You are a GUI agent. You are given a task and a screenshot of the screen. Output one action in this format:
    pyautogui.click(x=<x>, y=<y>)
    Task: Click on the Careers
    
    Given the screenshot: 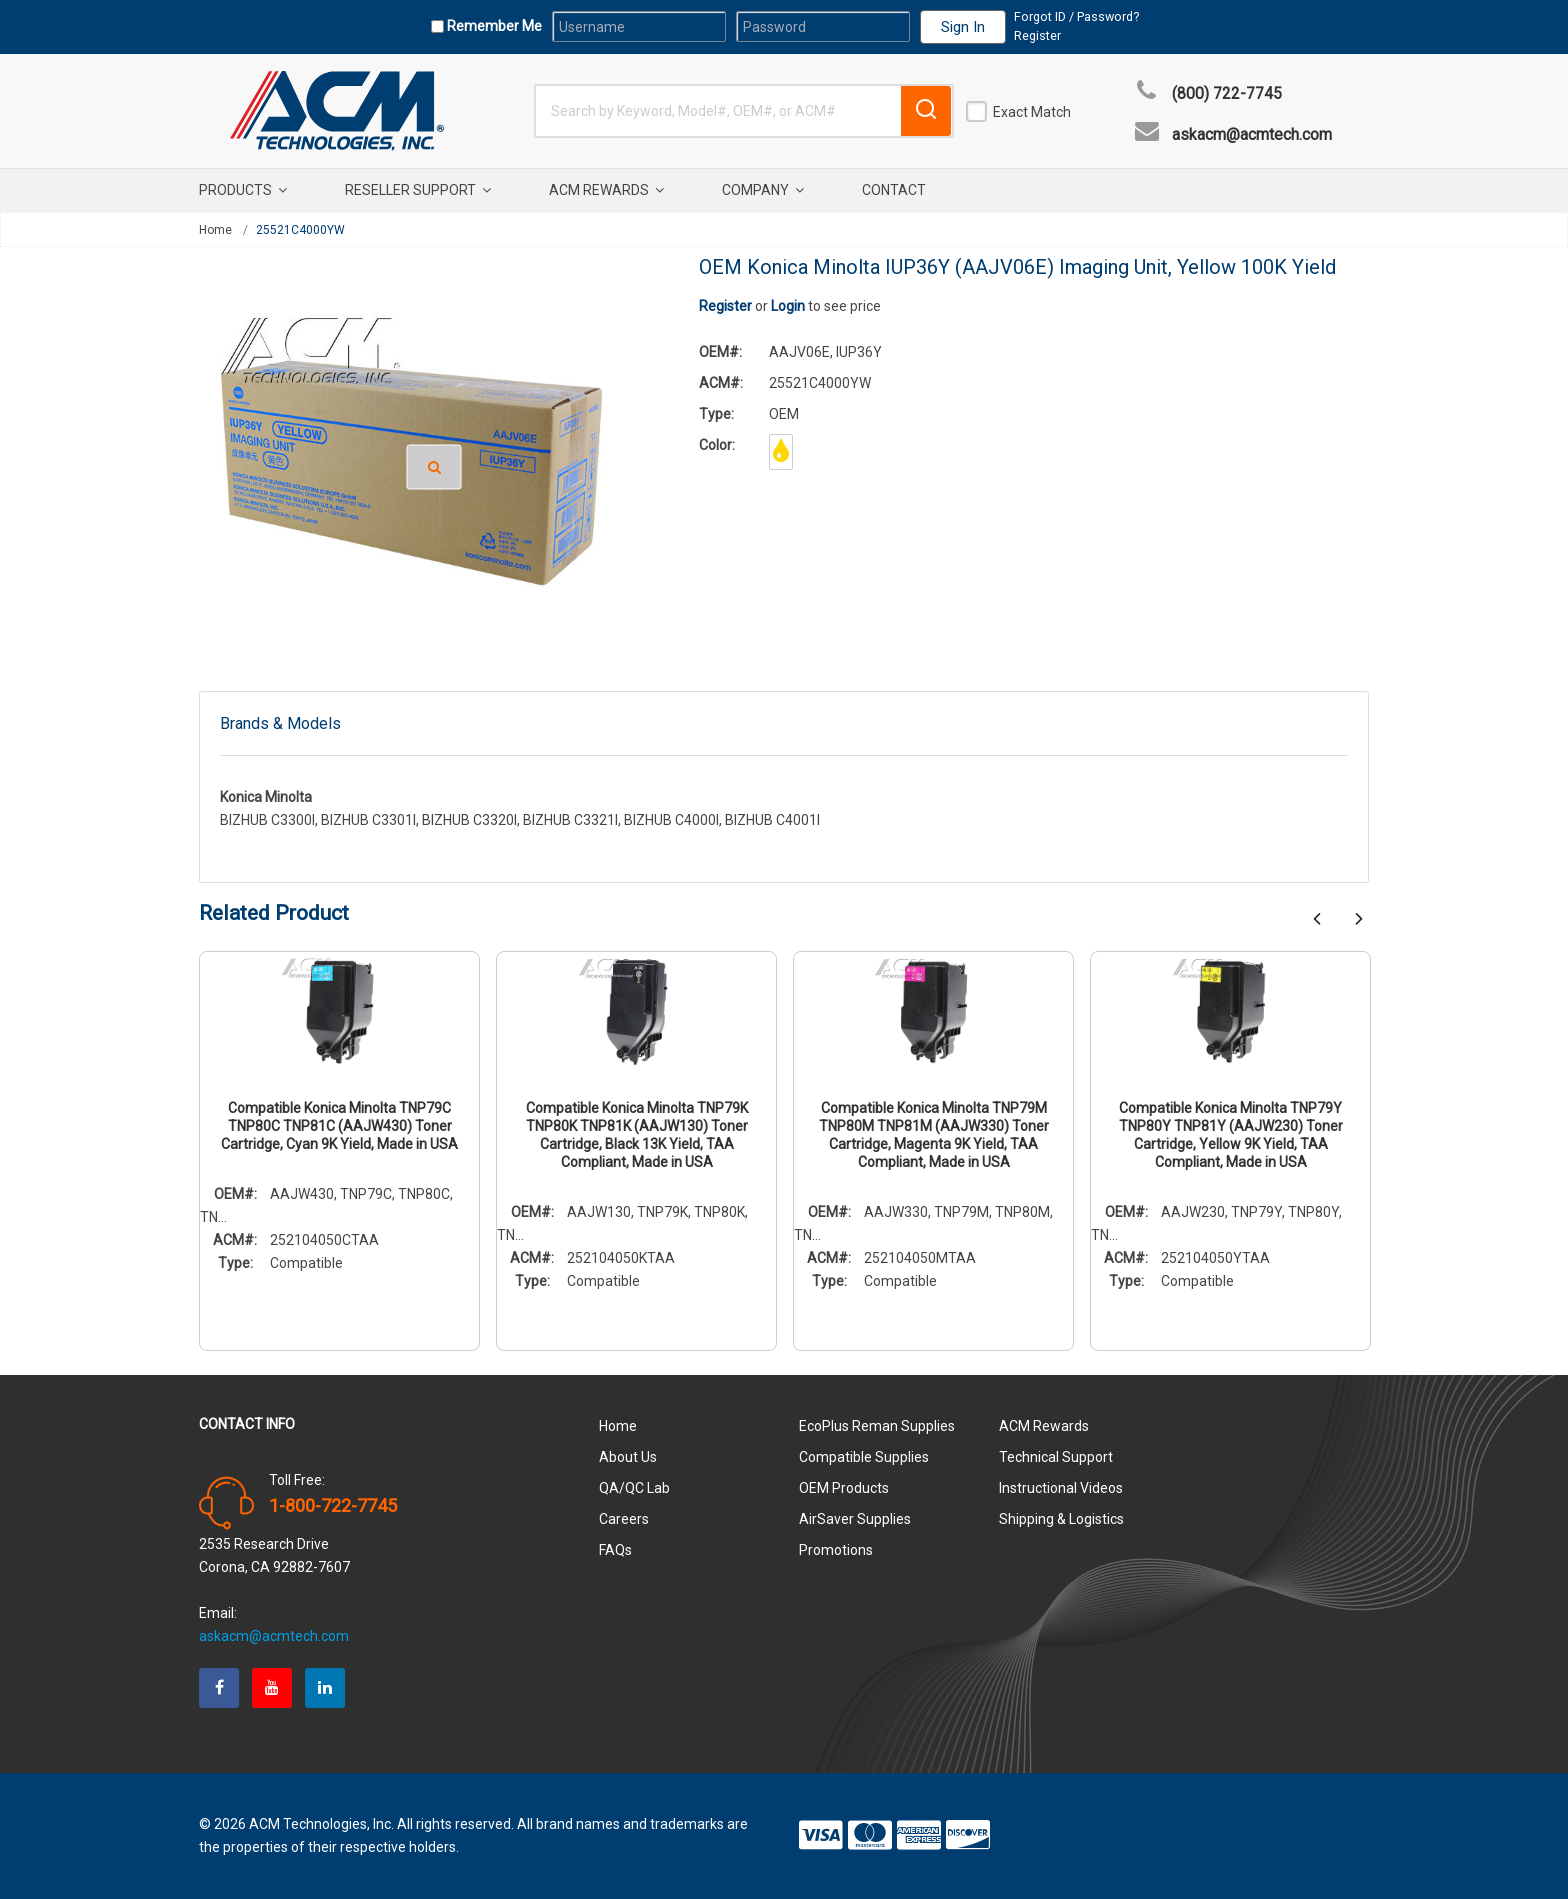 What is the action you would take?
    pyautogui.click(x=624, y=1519)
    